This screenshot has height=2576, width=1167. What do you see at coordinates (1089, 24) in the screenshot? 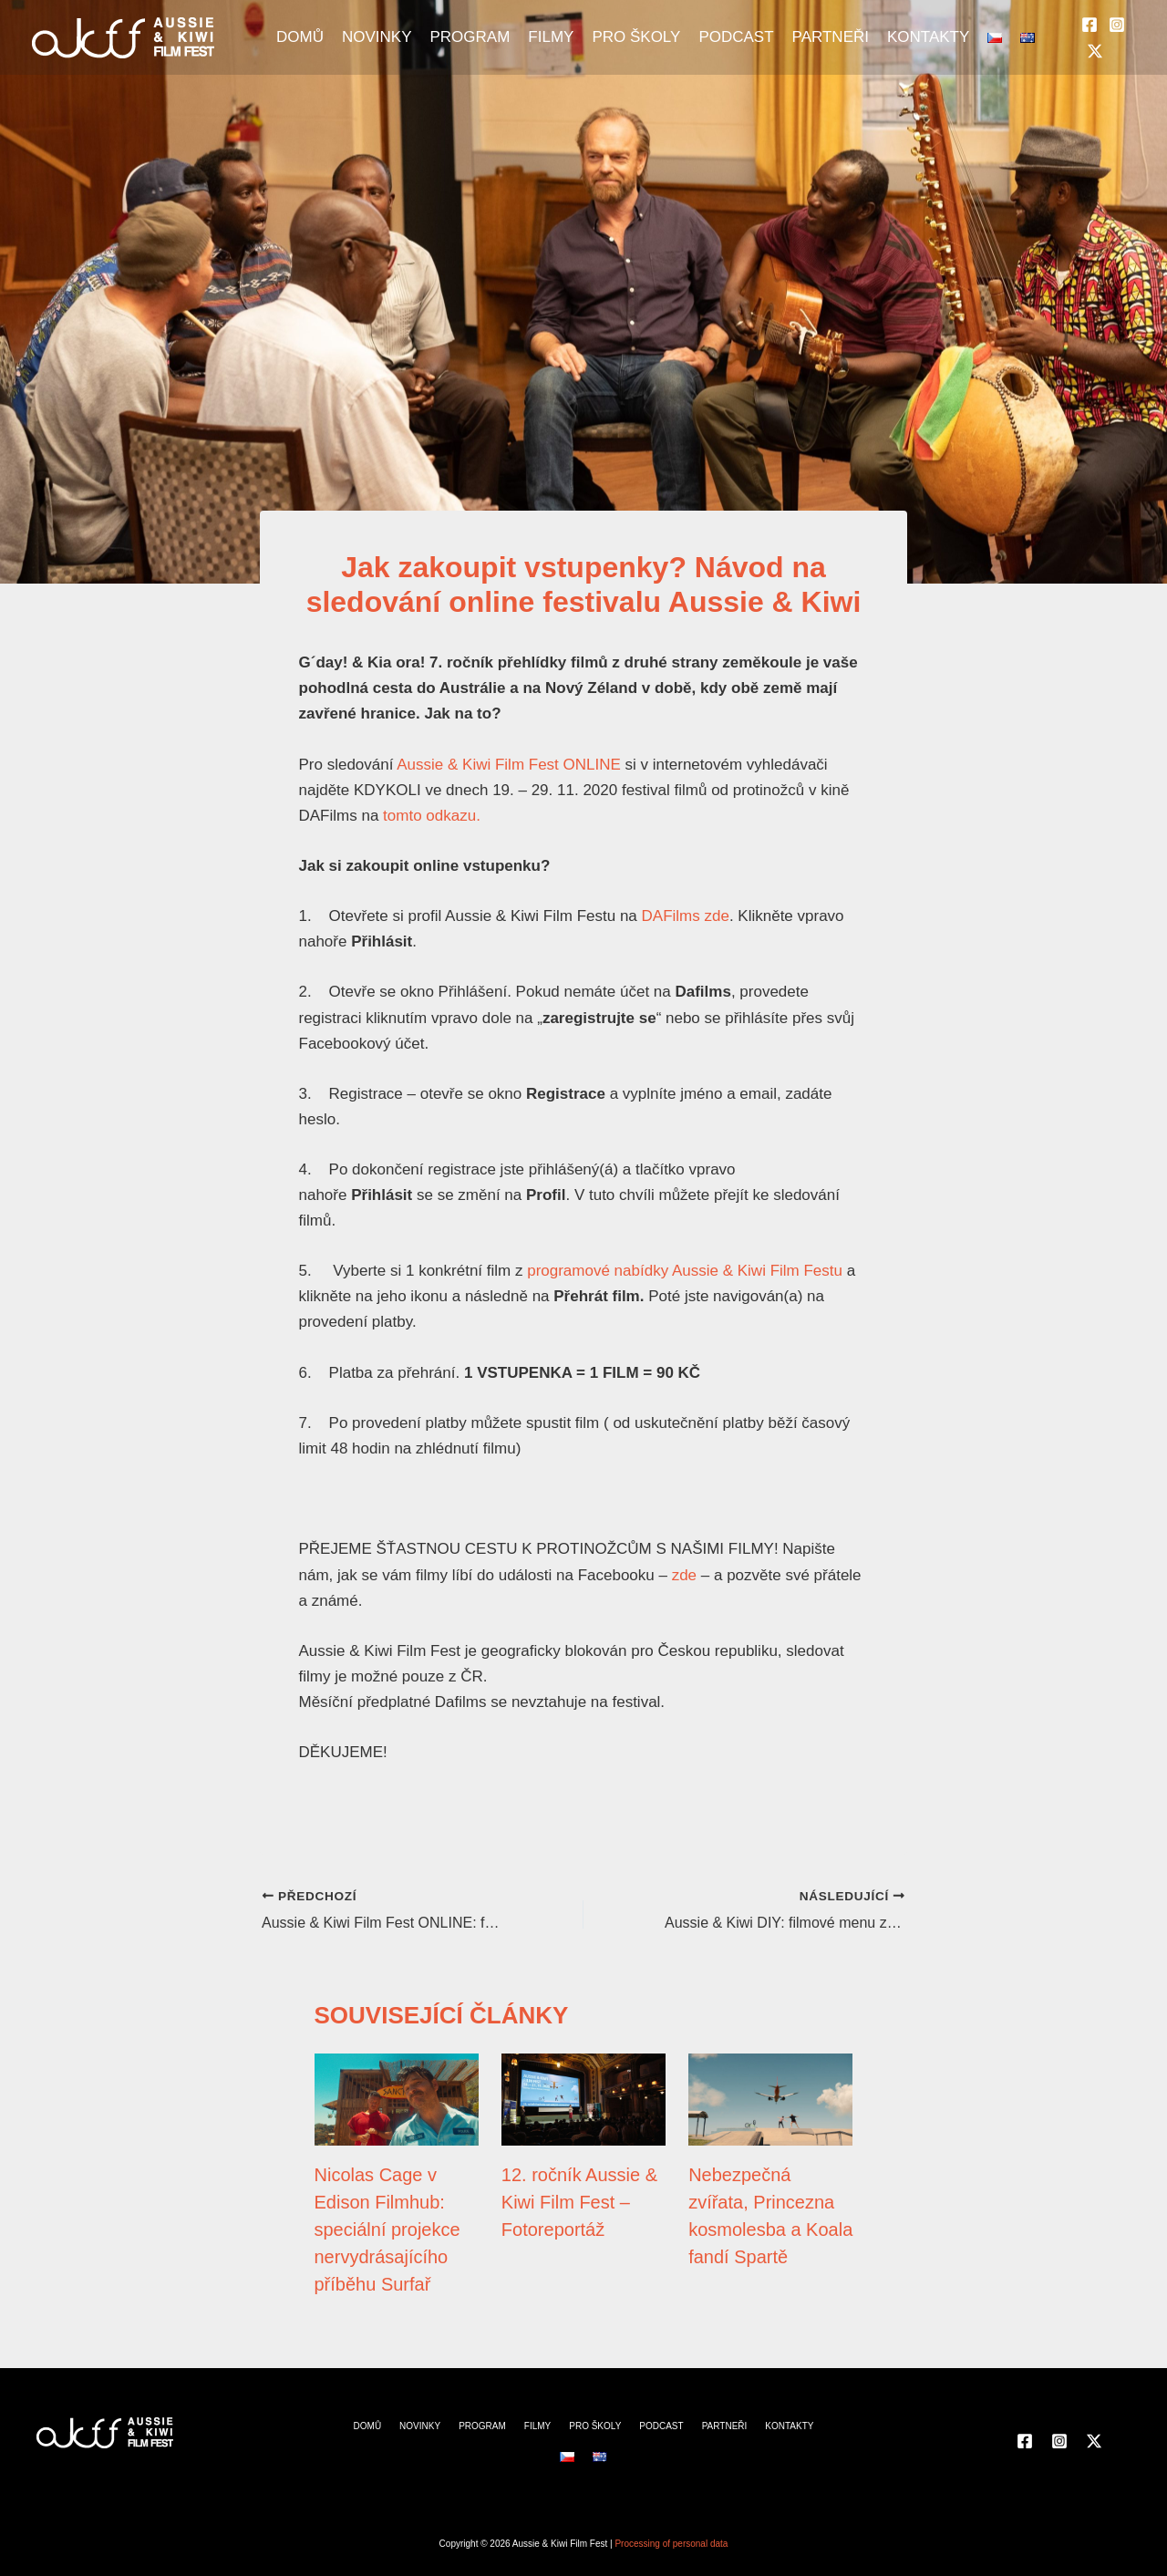
I see `[Facebook]` at bounding box center [1089, 24].